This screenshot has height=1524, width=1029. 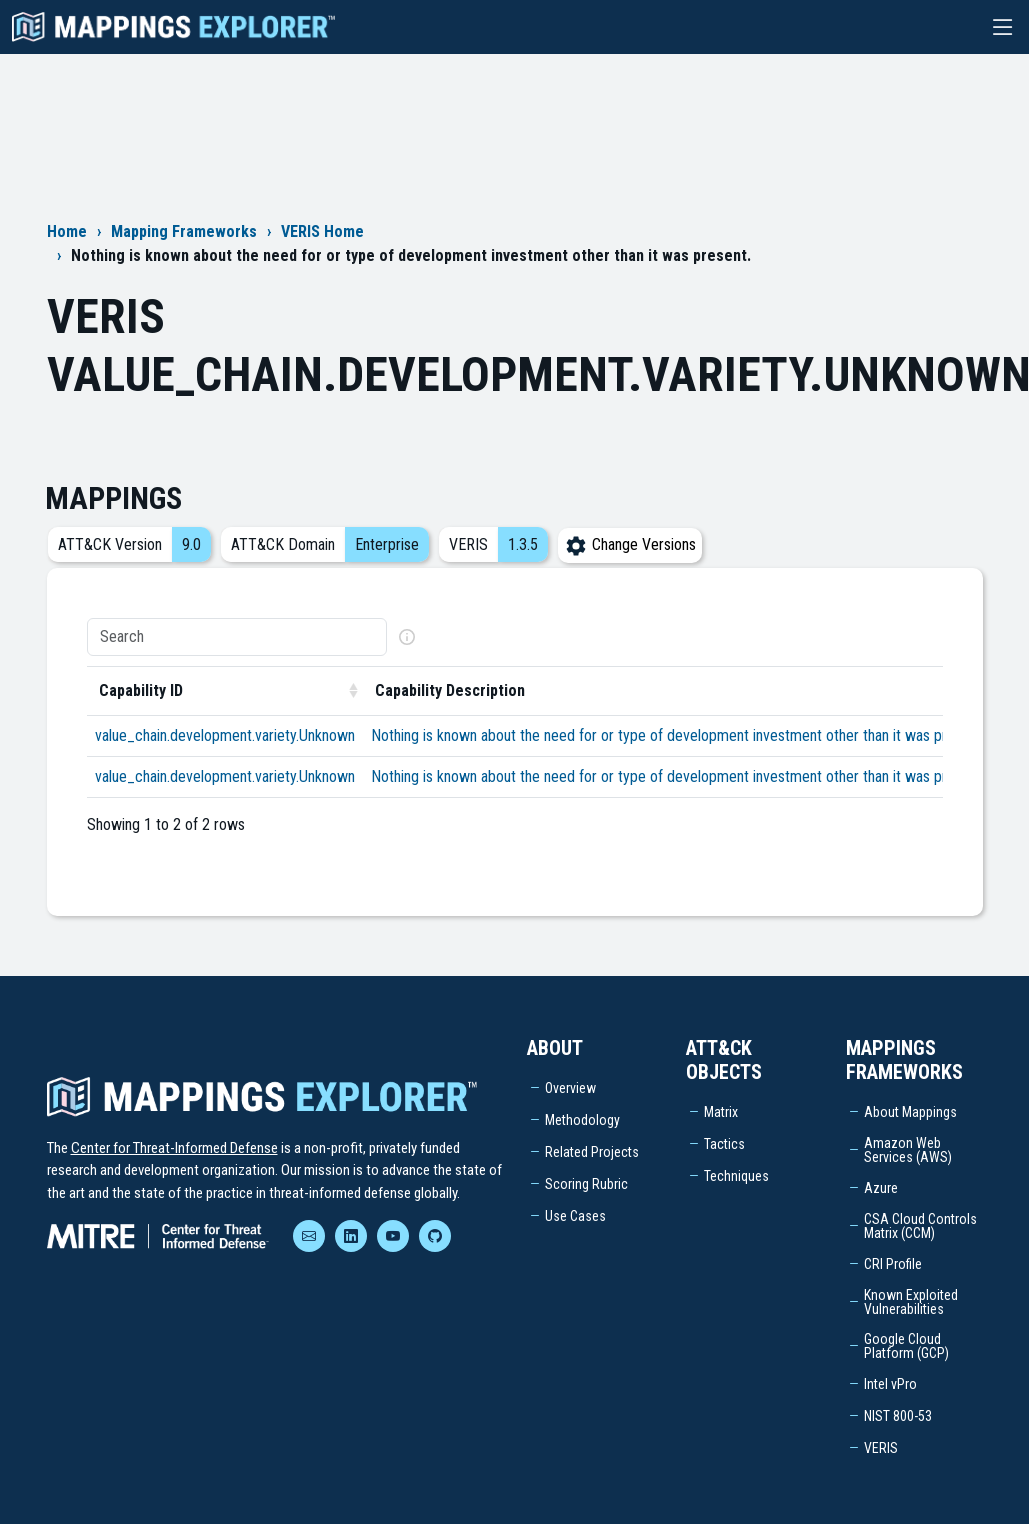 What do you see at coordinates (736, 1176) in the screenshot?
I see `Techniques` at bounding box center [736, 1176].